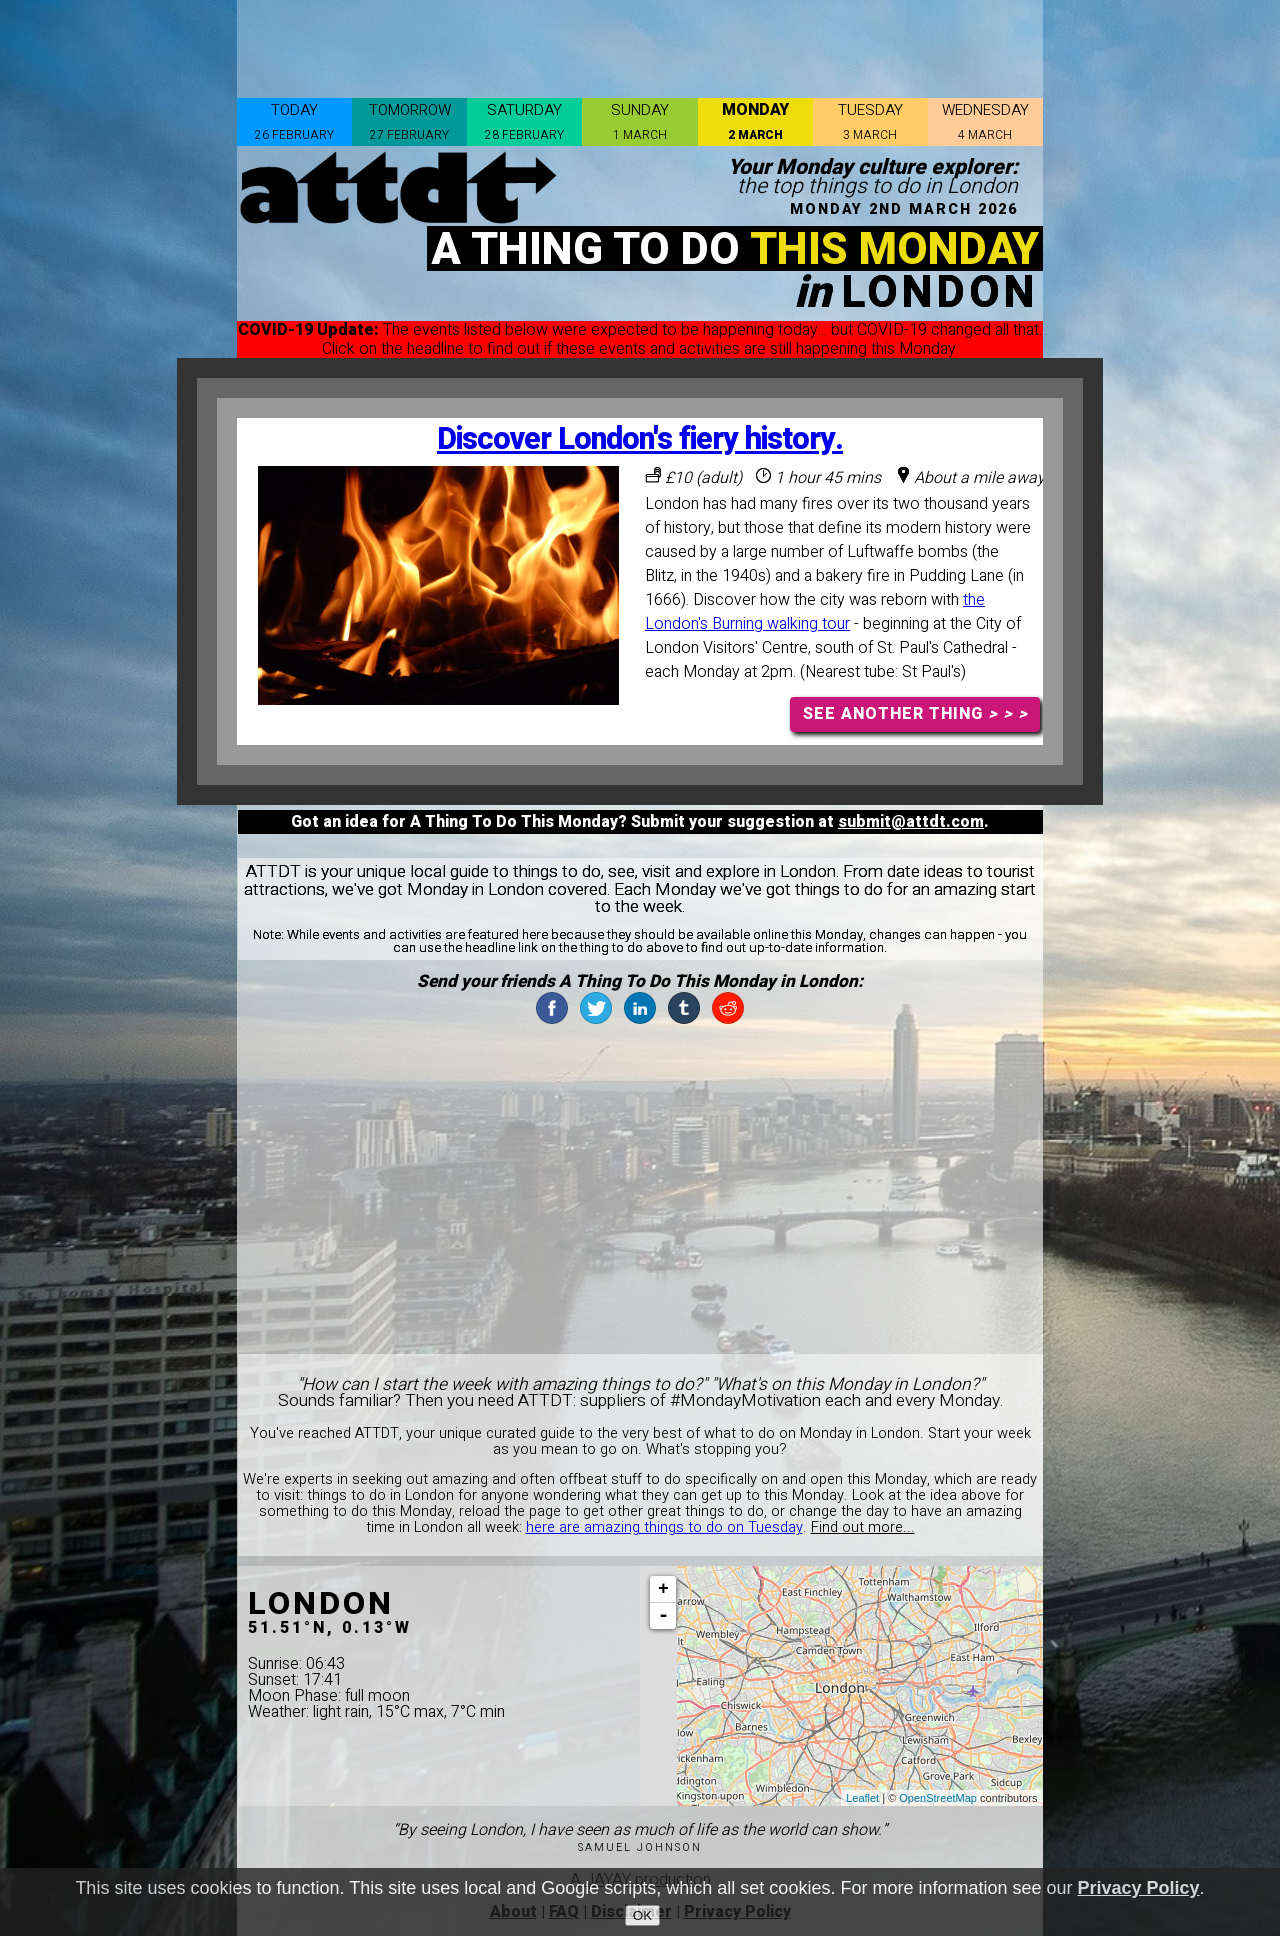 The width and height of the screenshot is (1280, 1936). Describe the element at coordinates (863, 1527) in the screenshot. I see `Find out more...` at that location.